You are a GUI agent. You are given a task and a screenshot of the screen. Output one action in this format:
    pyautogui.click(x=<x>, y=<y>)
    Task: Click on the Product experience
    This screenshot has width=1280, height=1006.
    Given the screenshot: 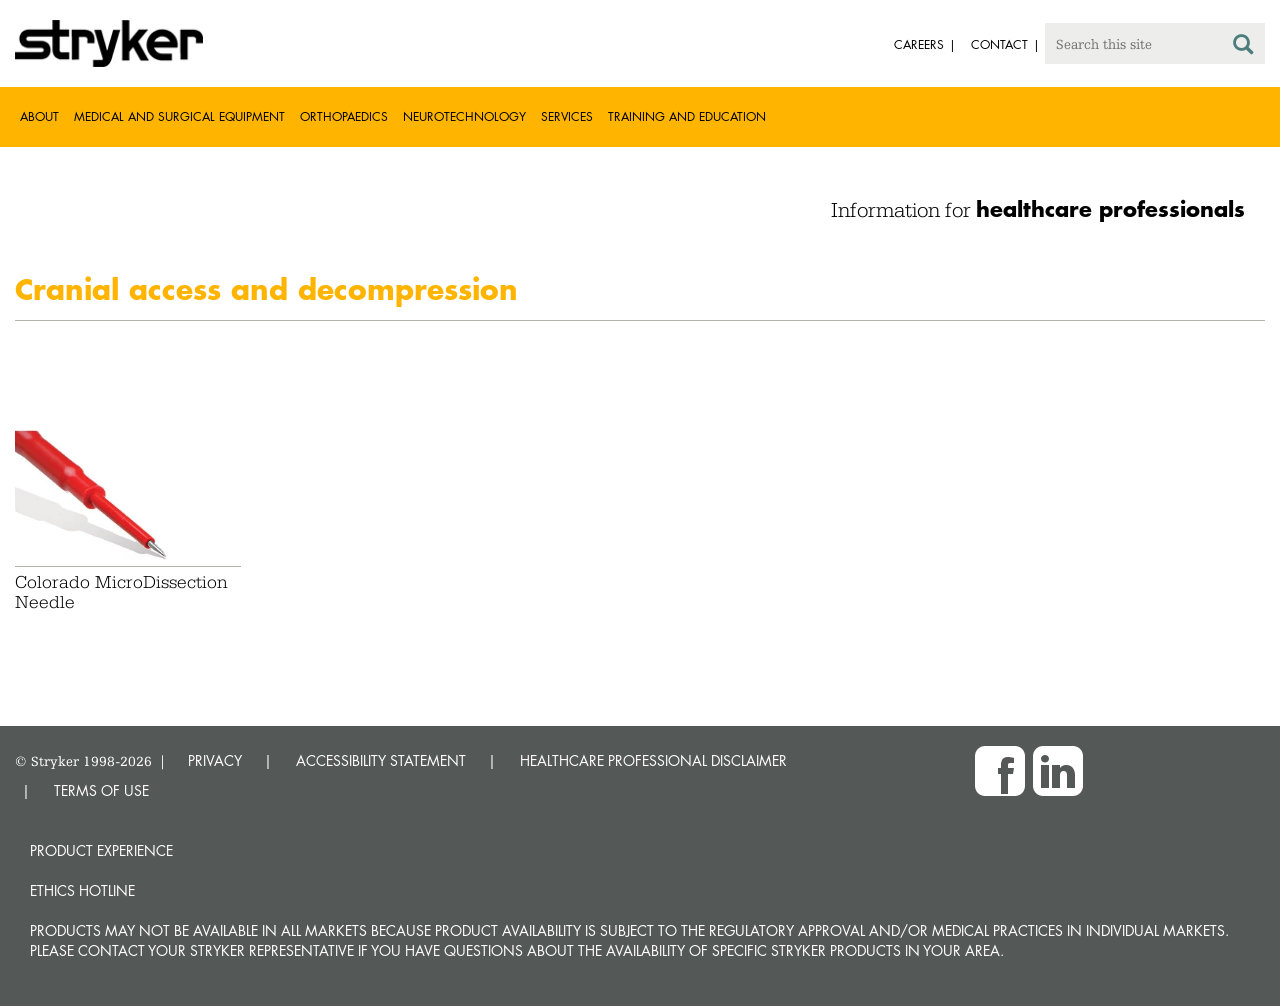 What is the action you would take?
    pyautogui.click(x=101, y=850)
    